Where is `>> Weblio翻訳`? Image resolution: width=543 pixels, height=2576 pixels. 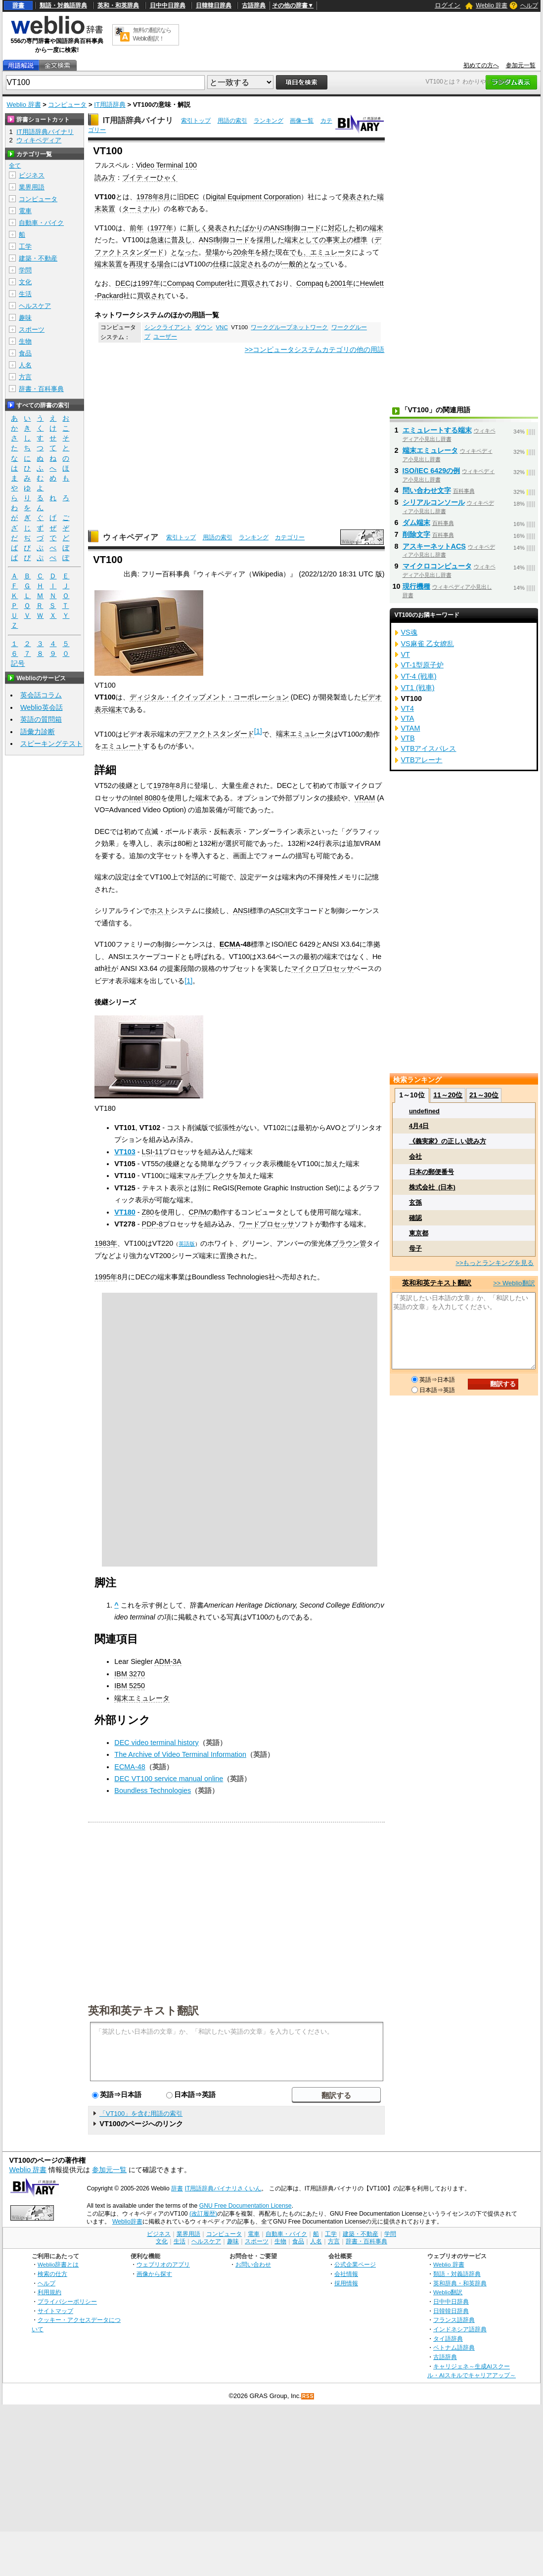
>> Weblio翻訳 is located at coordinates (514, 1283).